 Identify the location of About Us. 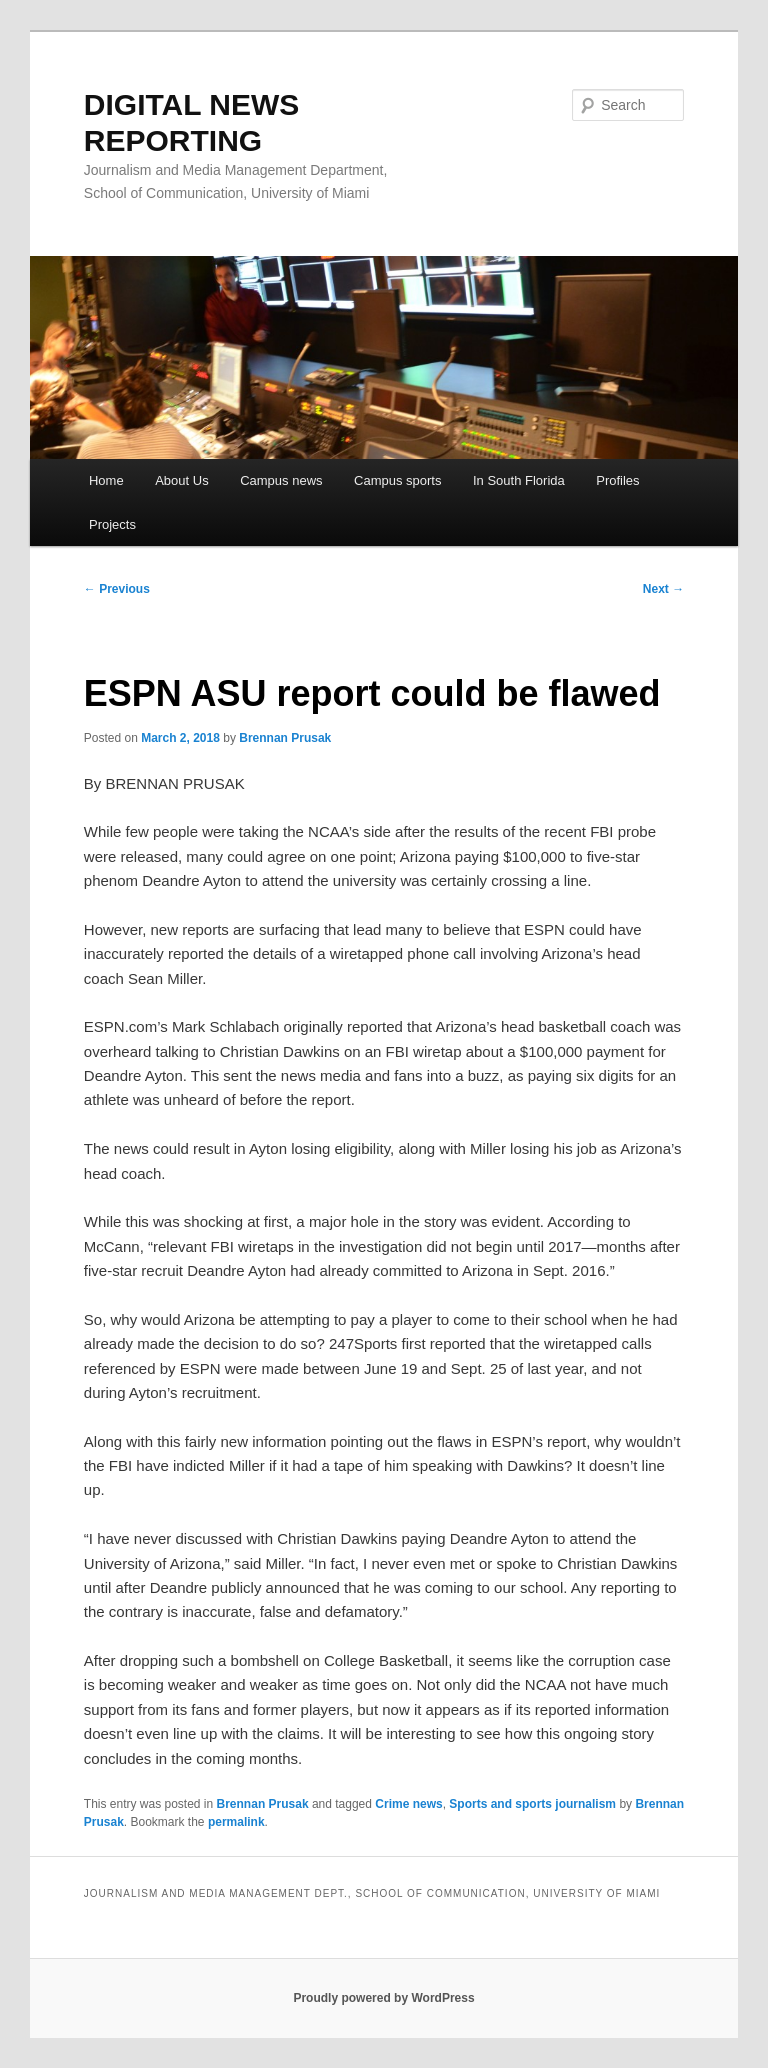
(181, 480).